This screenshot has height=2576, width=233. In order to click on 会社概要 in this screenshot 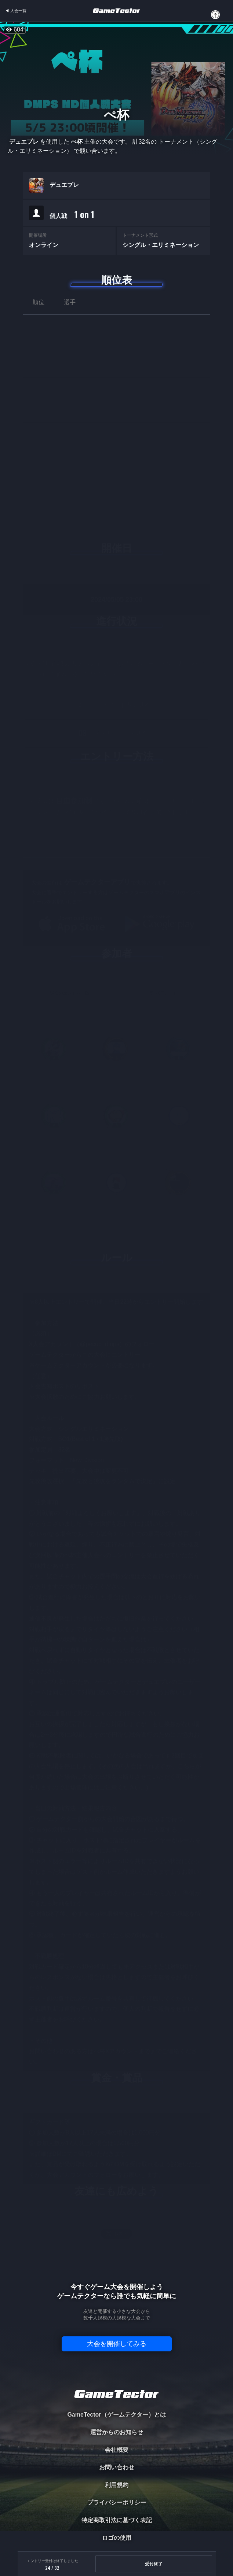, I will do `click(116, 2450)`.